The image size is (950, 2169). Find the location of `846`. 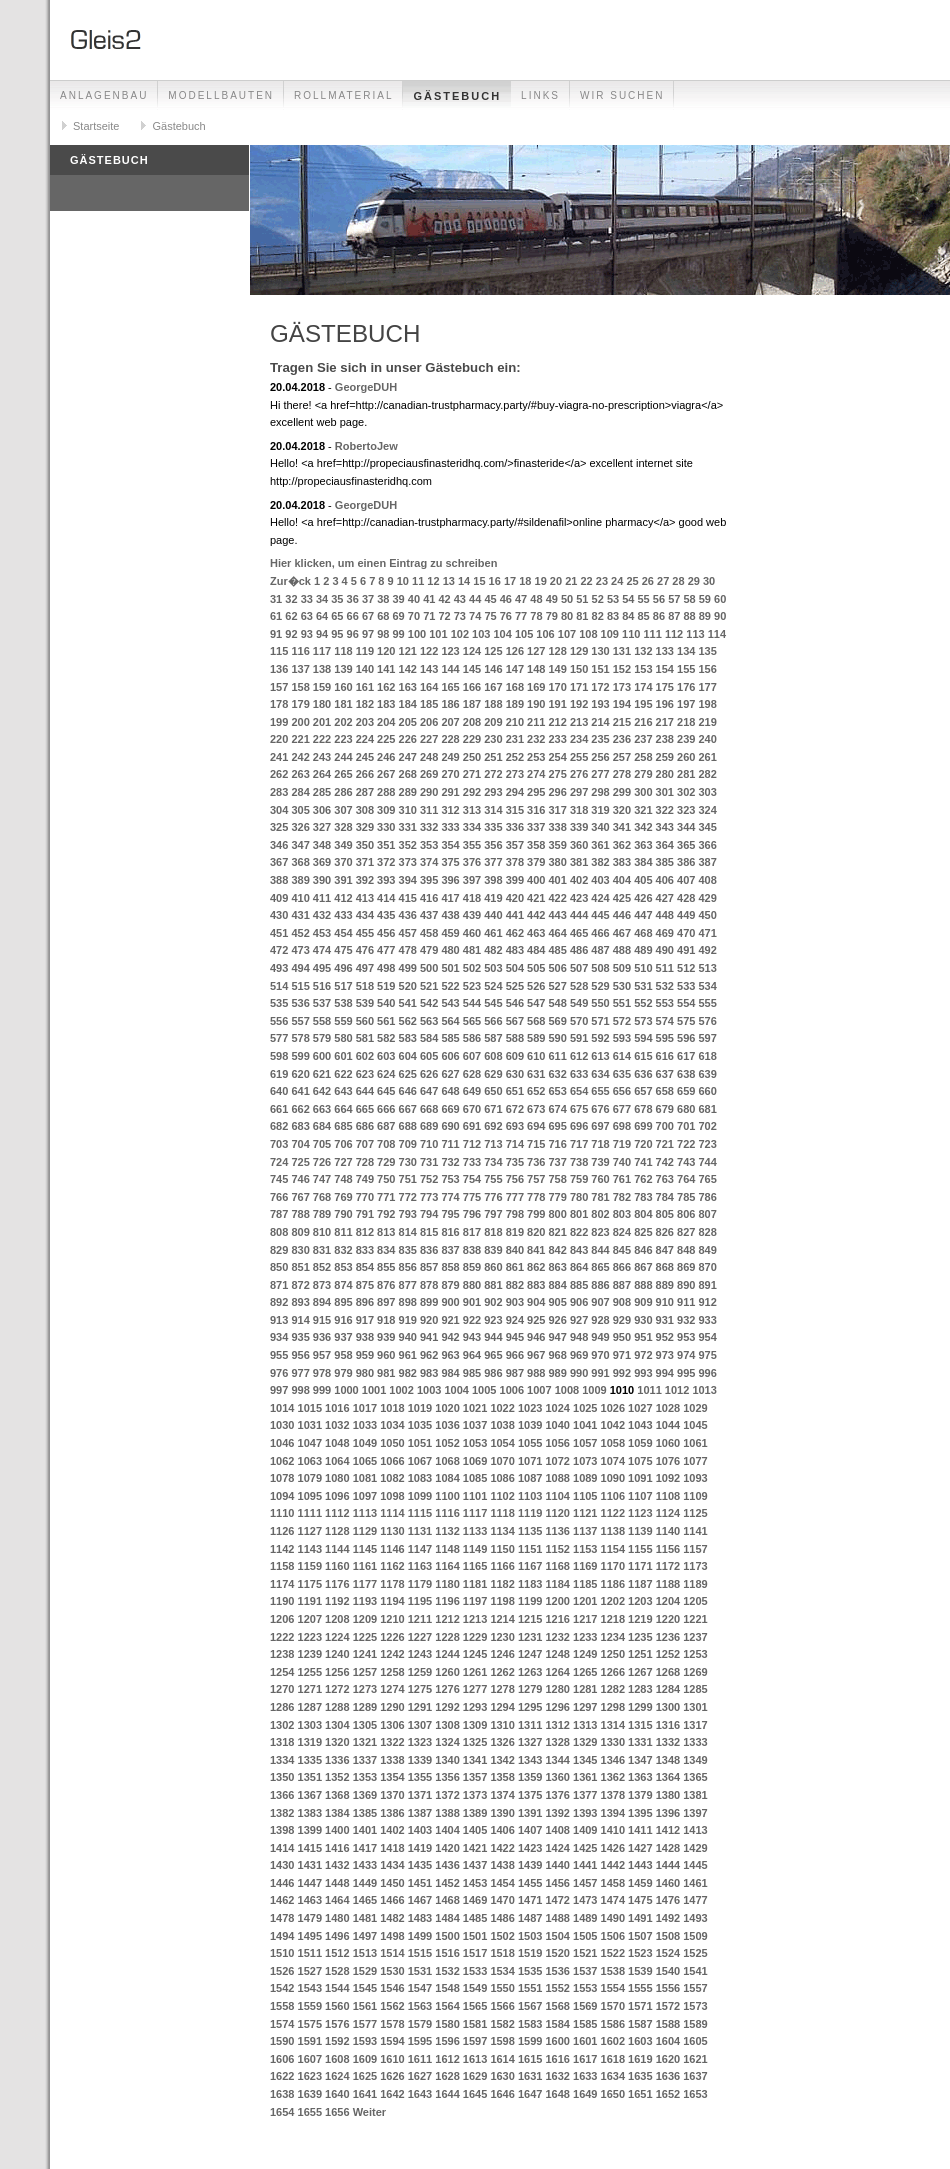

846 is located at coordinates (643, 1250).